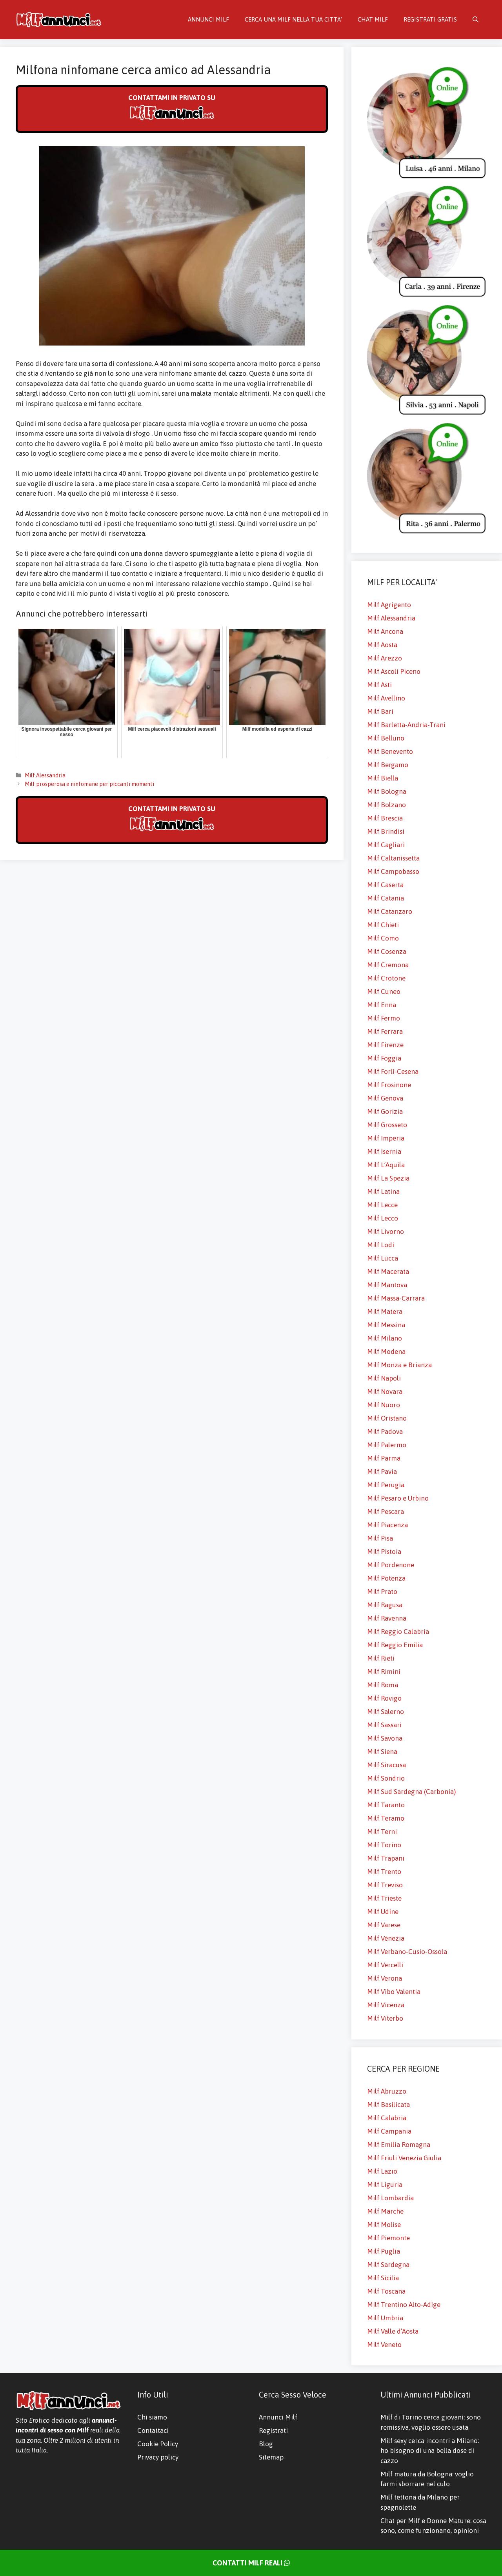  Describe the element at coordinates (153, 2430) in the screenshot. I see `Contattaci` at that location.